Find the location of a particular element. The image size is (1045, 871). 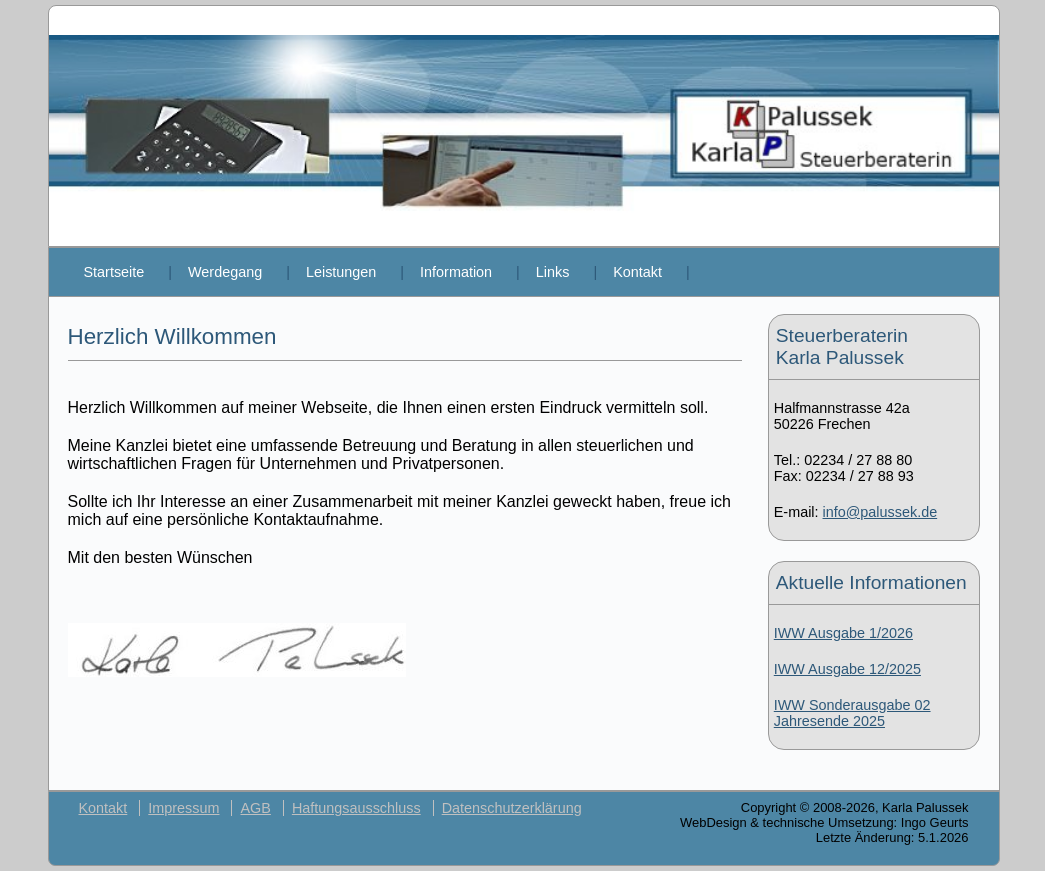

Leistungen is located at coordinates (341, 272).